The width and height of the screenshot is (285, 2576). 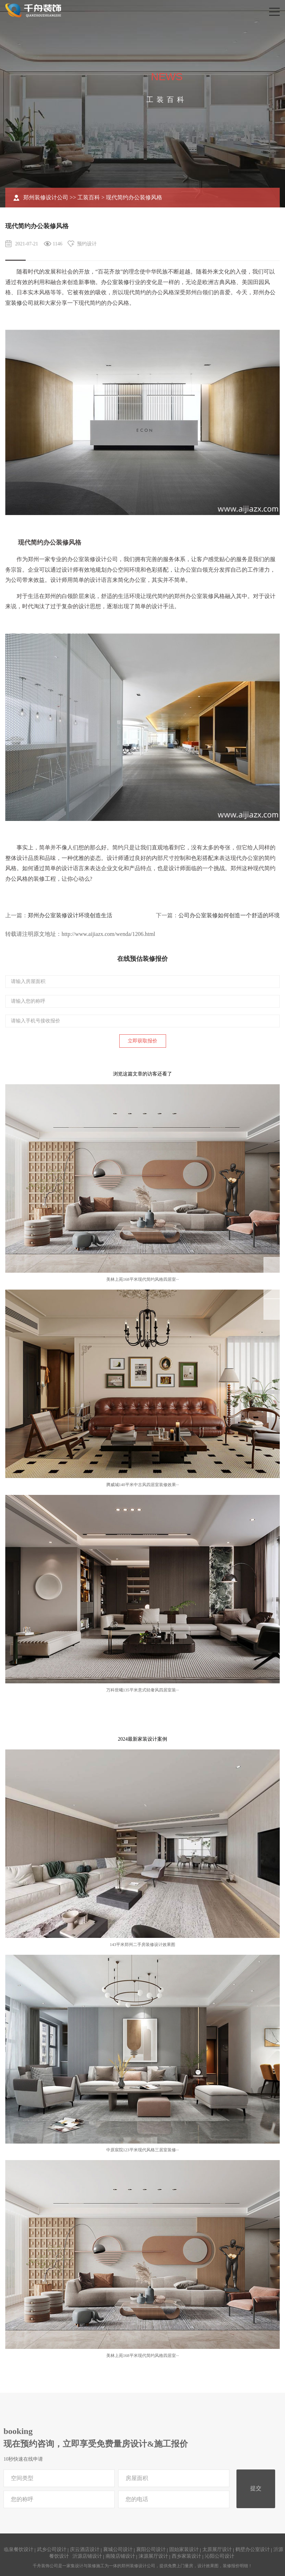 I want to click on 鹤壁办公室设计, so click(x=252, y=2549).